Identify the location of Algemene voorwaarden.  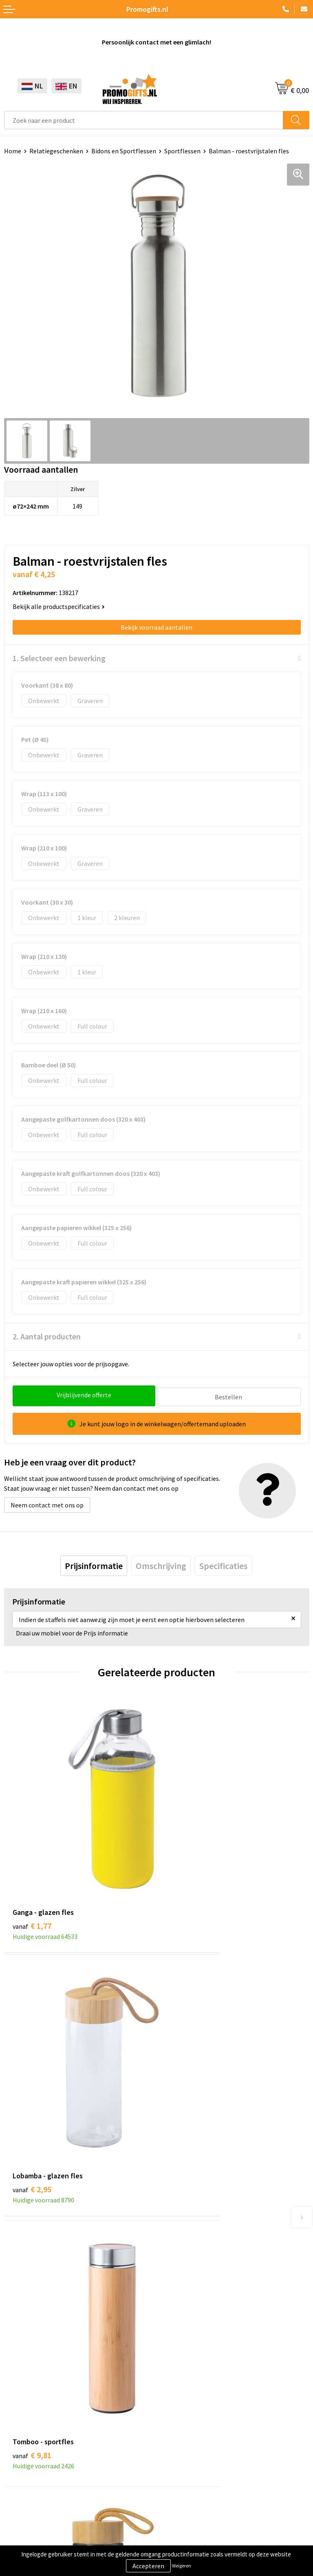
(37, 2492).